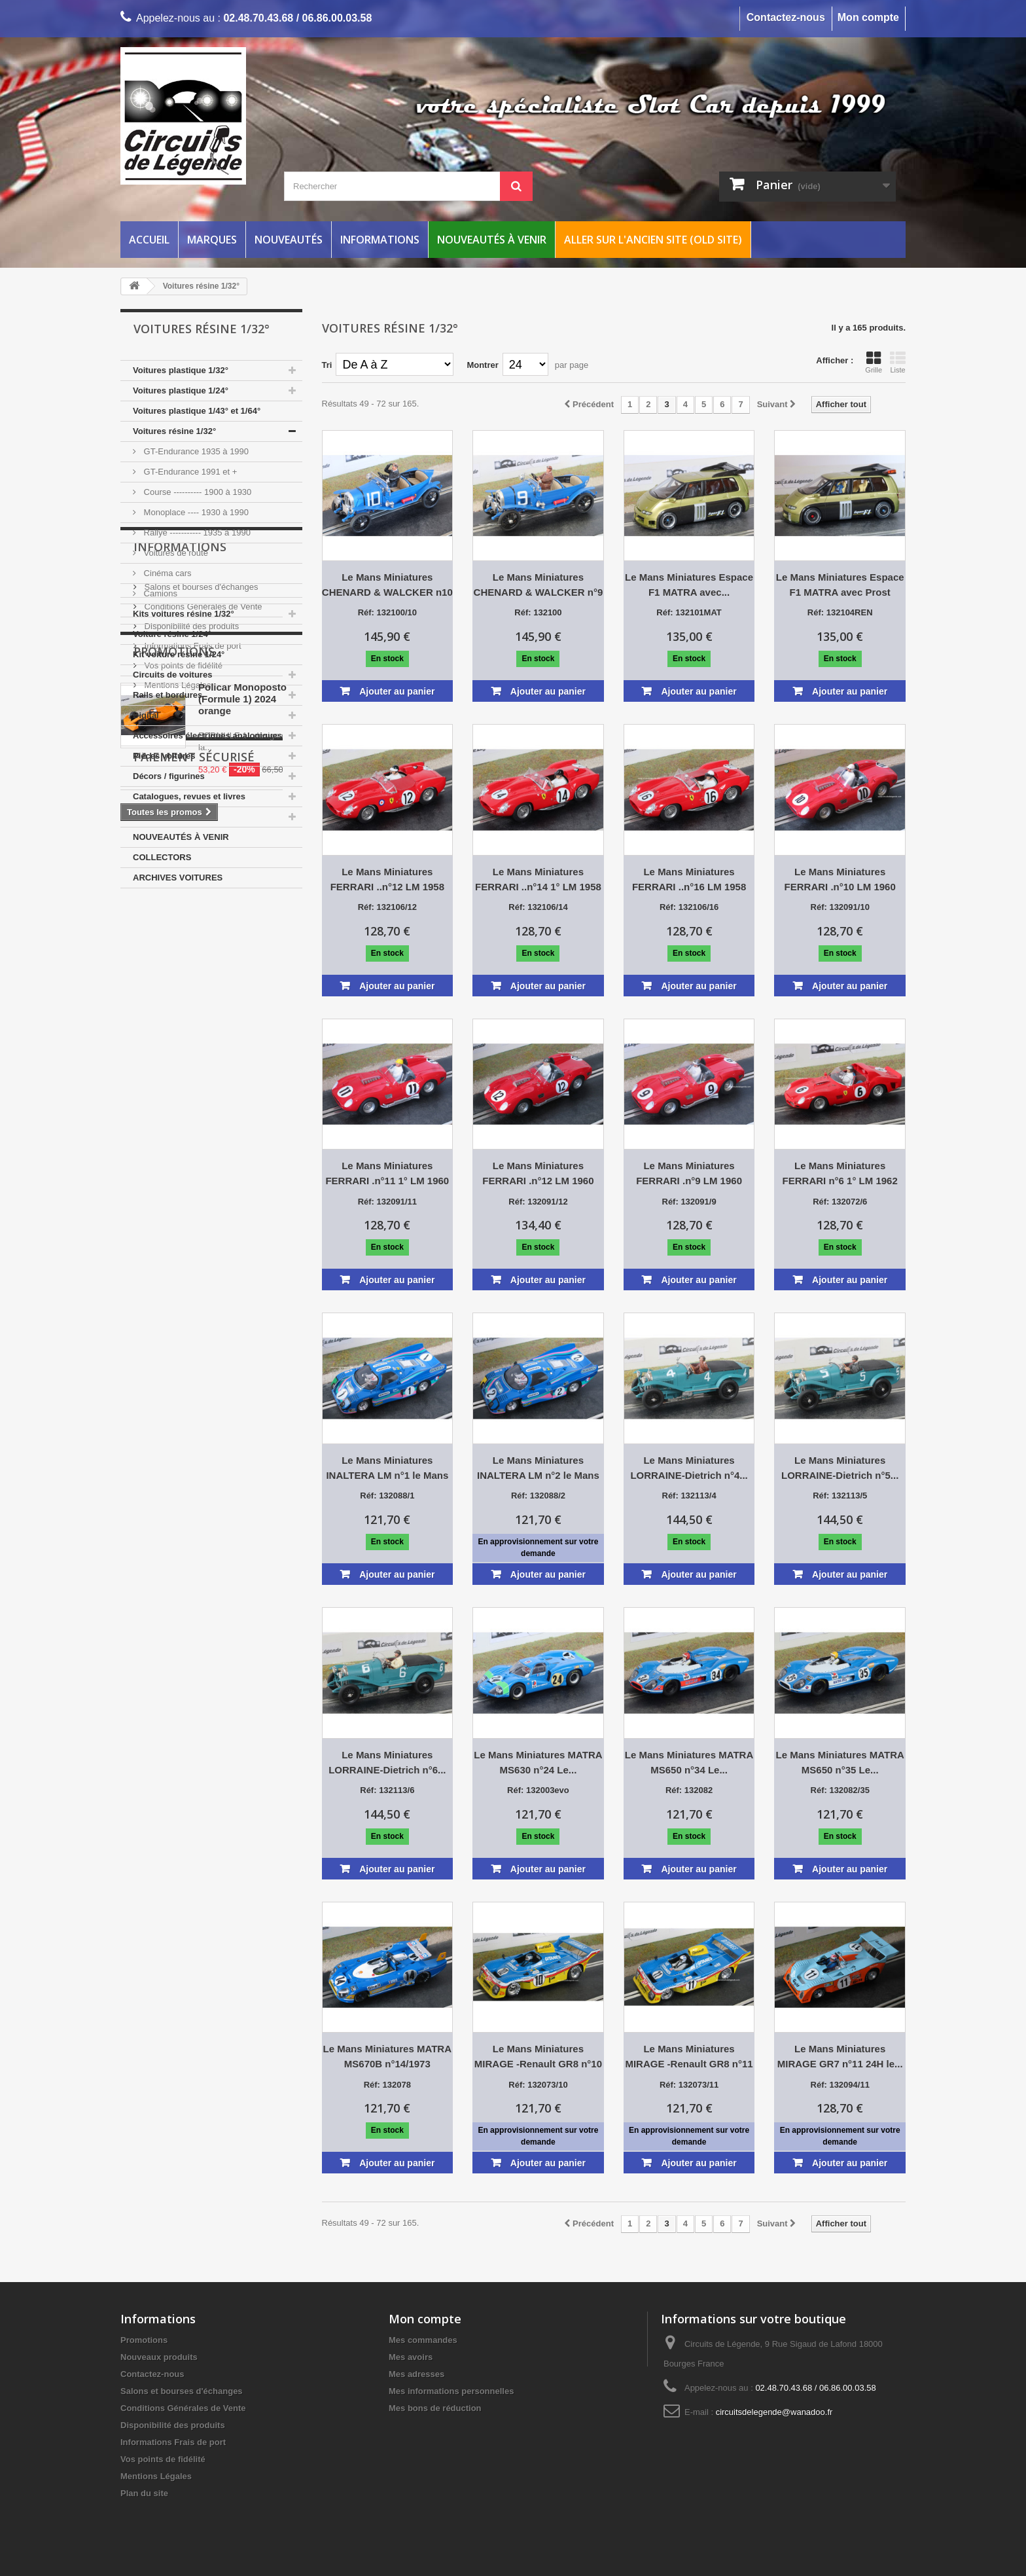 Image resolution: width=1026 pixels, height=2576 pixels. Describe the element at coordinates (840, 1495) in the screenshot. I see `Réf: 132113/5` at that location.